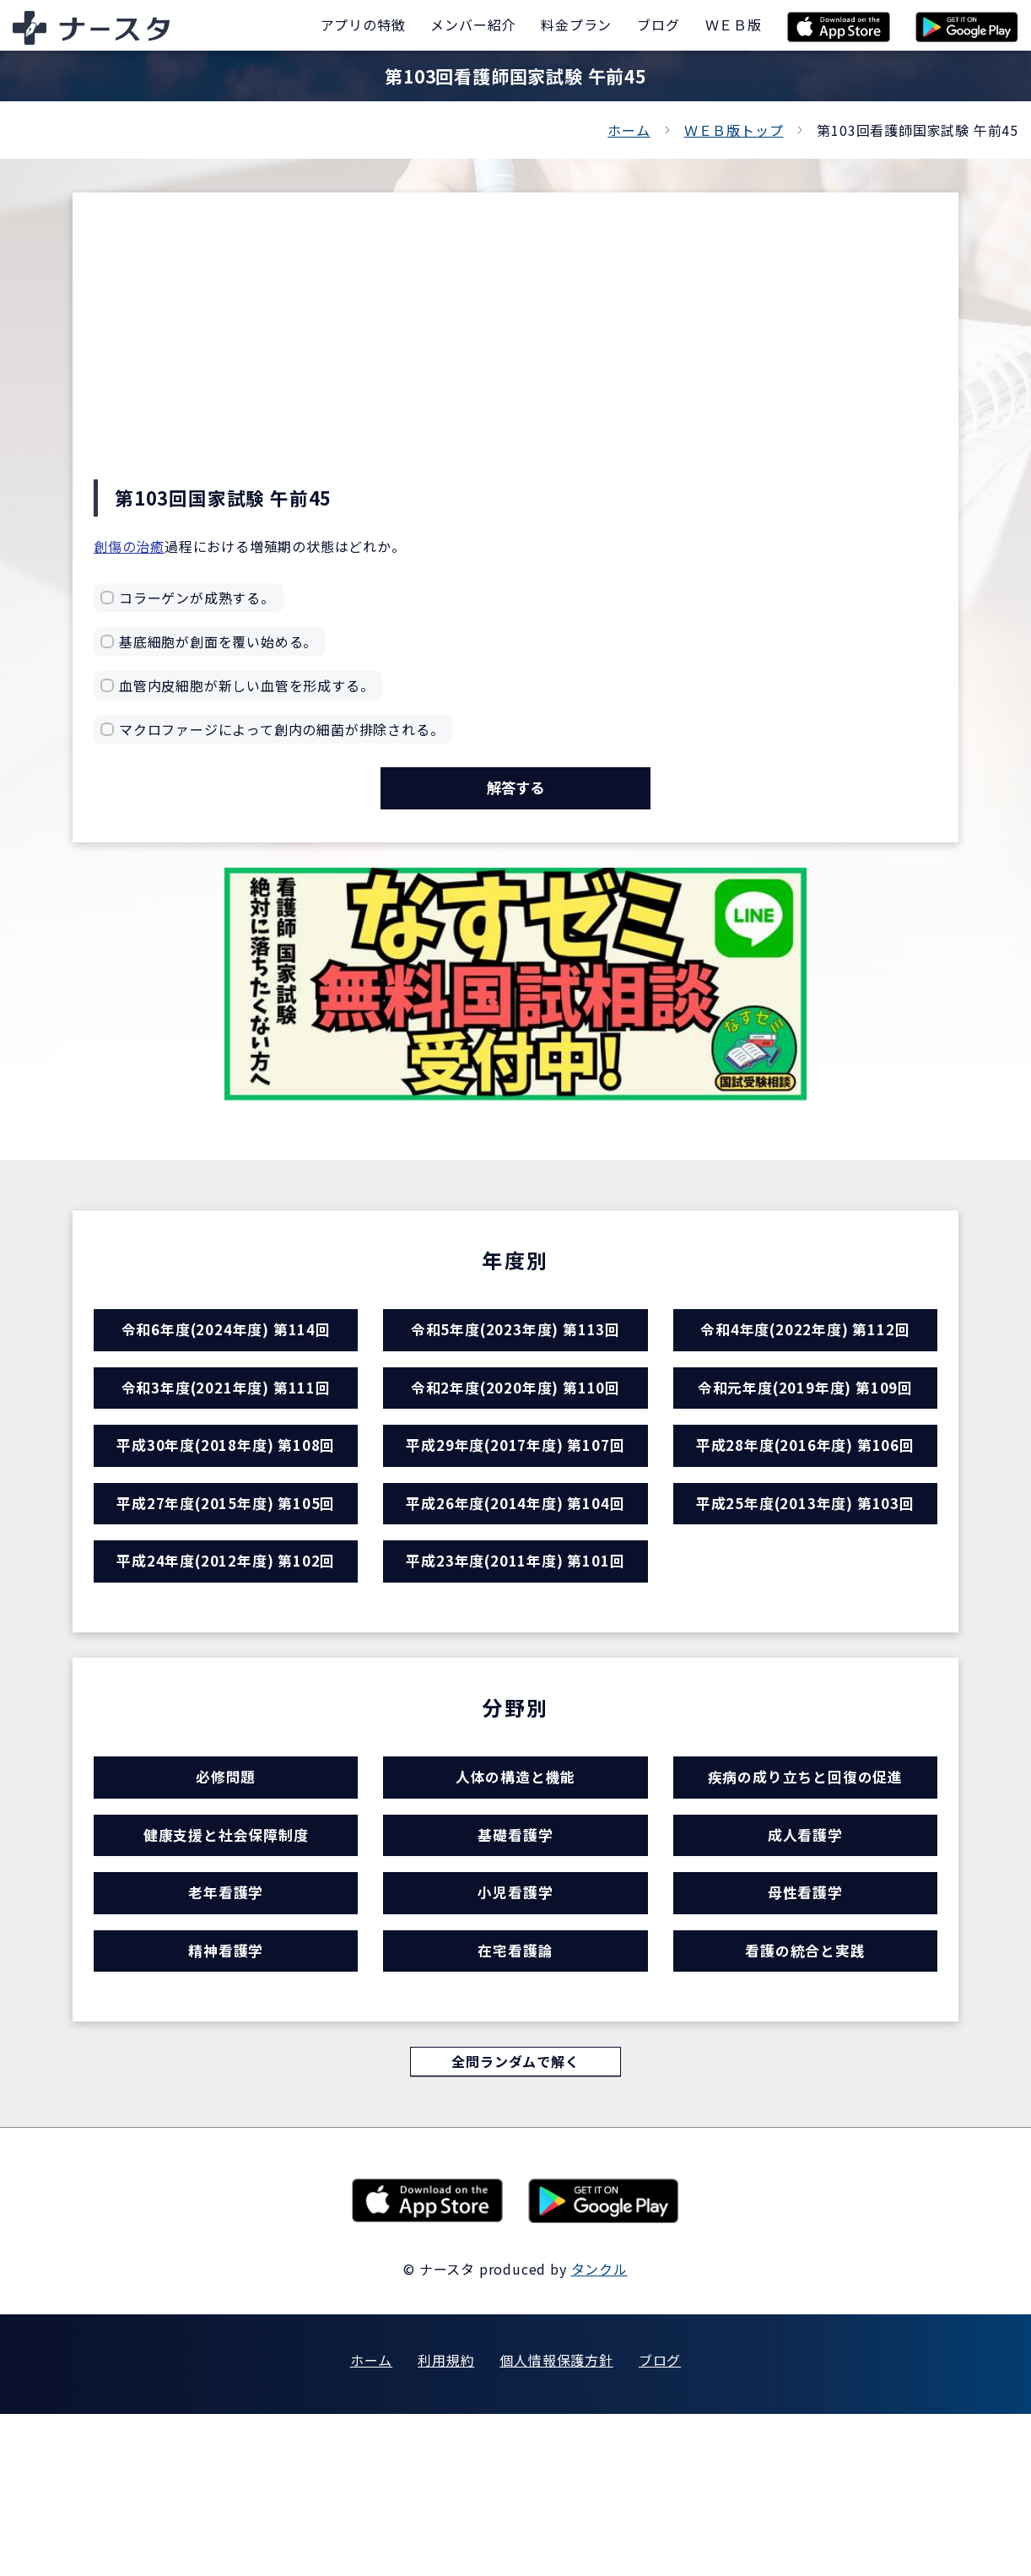 The height and width of the screenshot is (2576, 1031). I want to click on 平成26年度(2014年度) 第104回, so click(515, 1573).